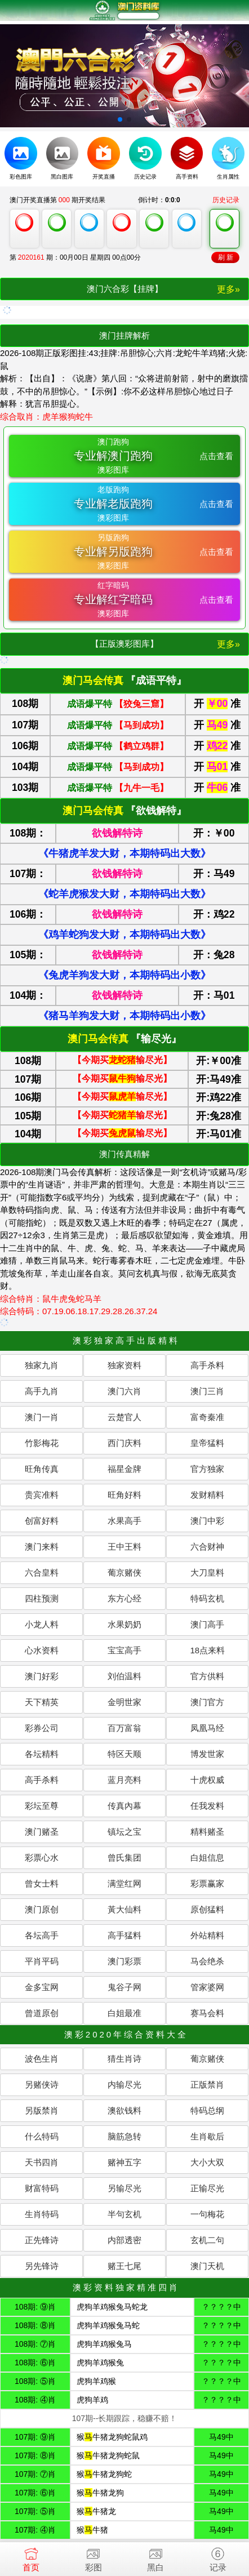  I want to click on 六合皇料, so click(42, 1572).